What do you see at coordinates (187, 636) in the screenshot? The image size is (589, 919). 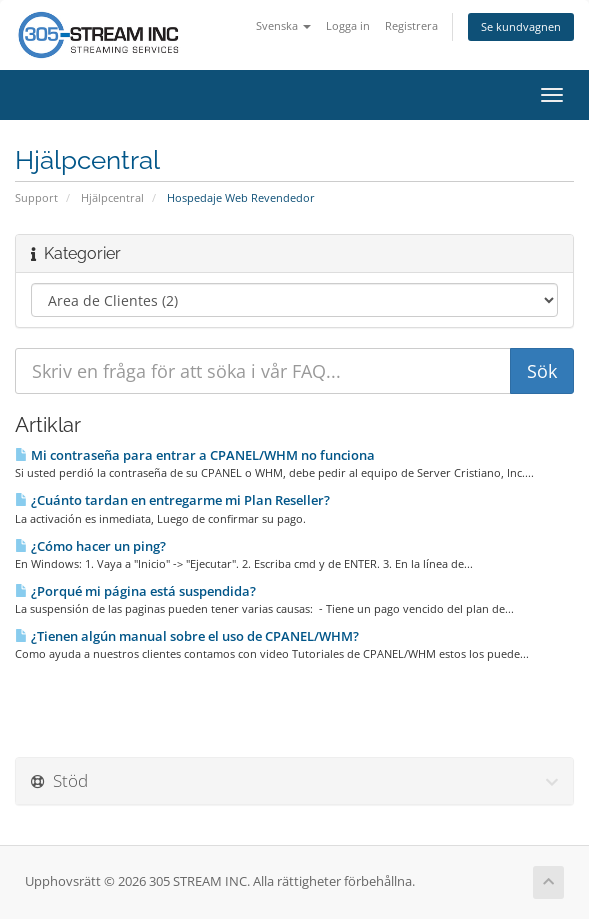 I see `¿Tienen algún manual sobre el uso de CPANEL/WHM?` at bounding box center [187, 636].